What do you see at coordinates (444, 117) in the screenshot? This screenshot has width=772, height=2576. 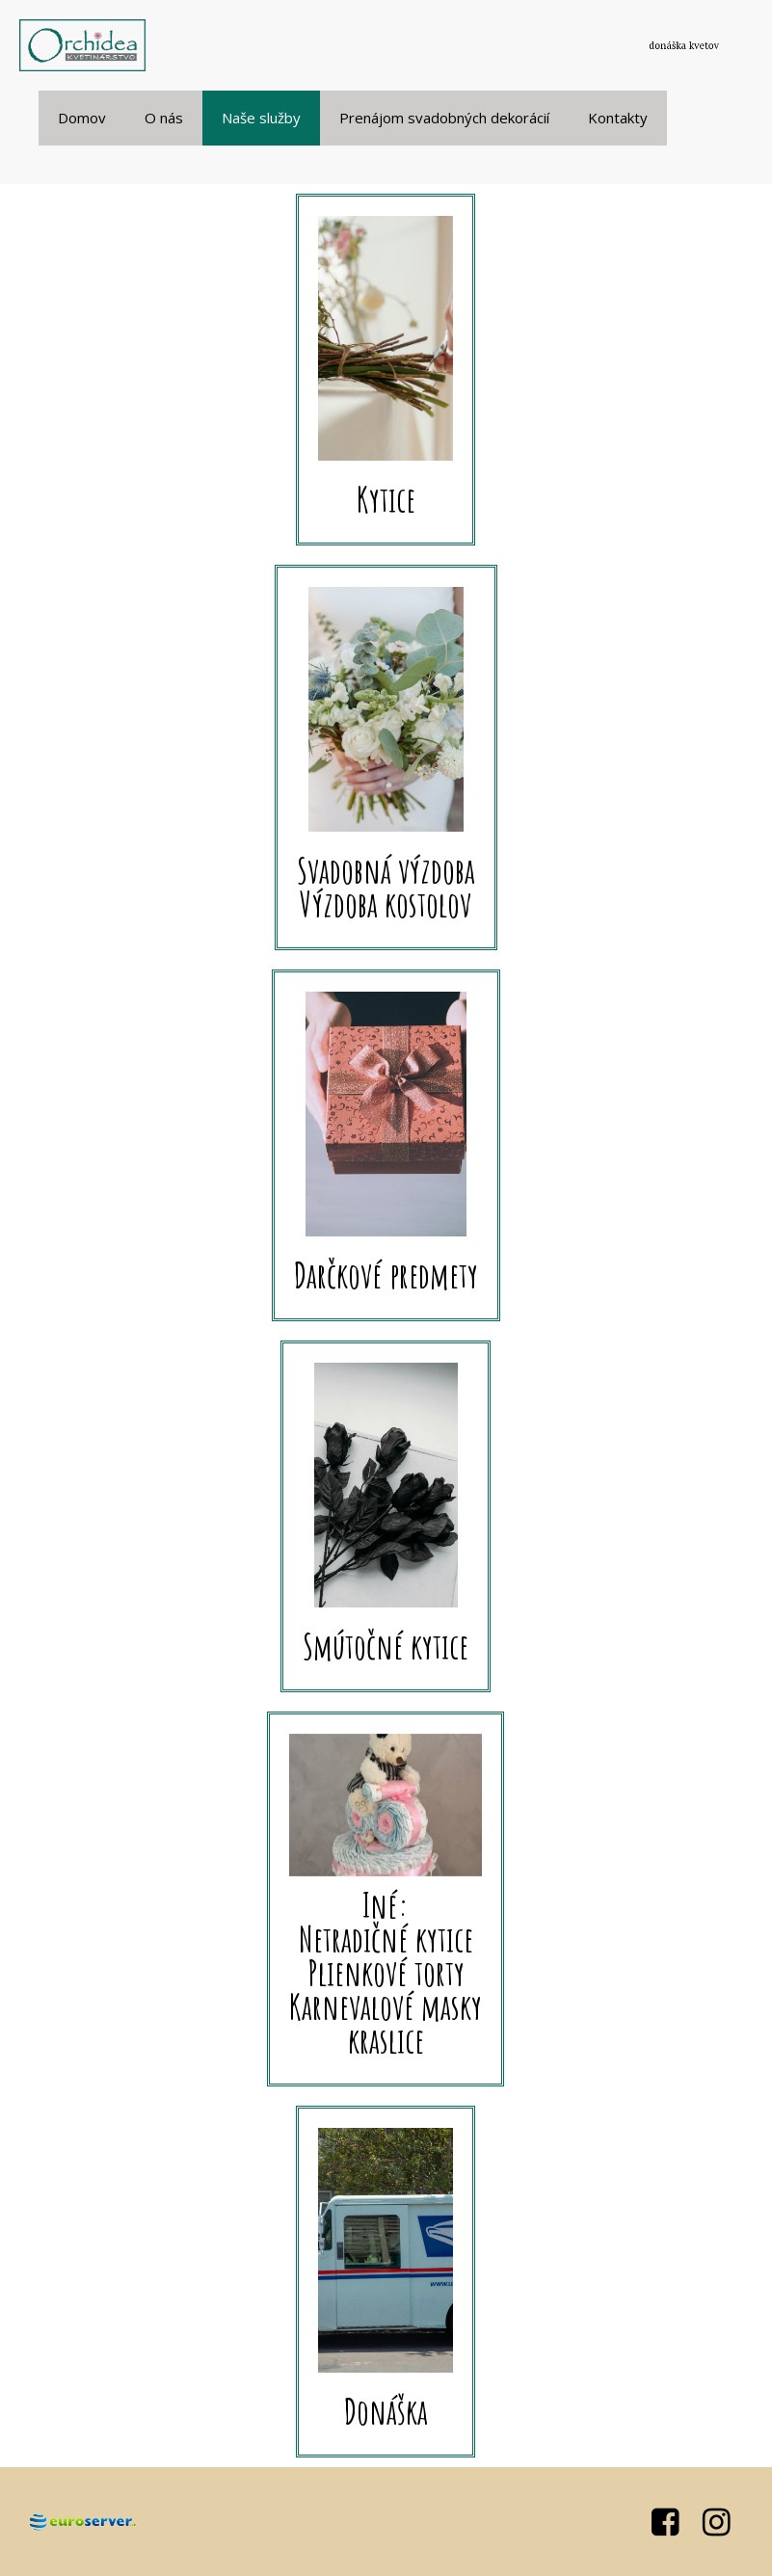 I see `Prenájom svadobných dekorácií` at bounding box center [444, 117].